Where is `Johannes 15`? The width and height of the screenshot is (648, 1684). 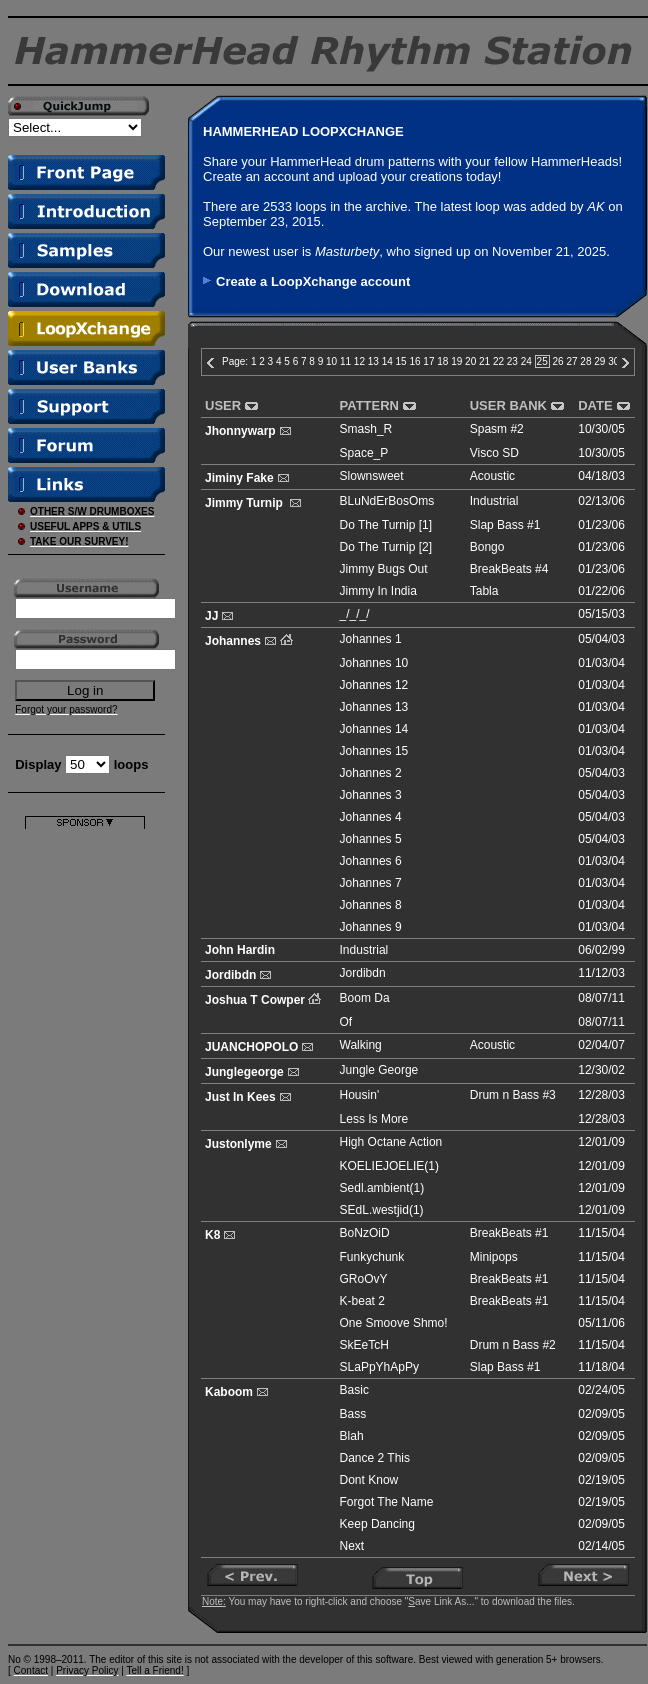 Johannes 15 is located at coordinates (374, 751).